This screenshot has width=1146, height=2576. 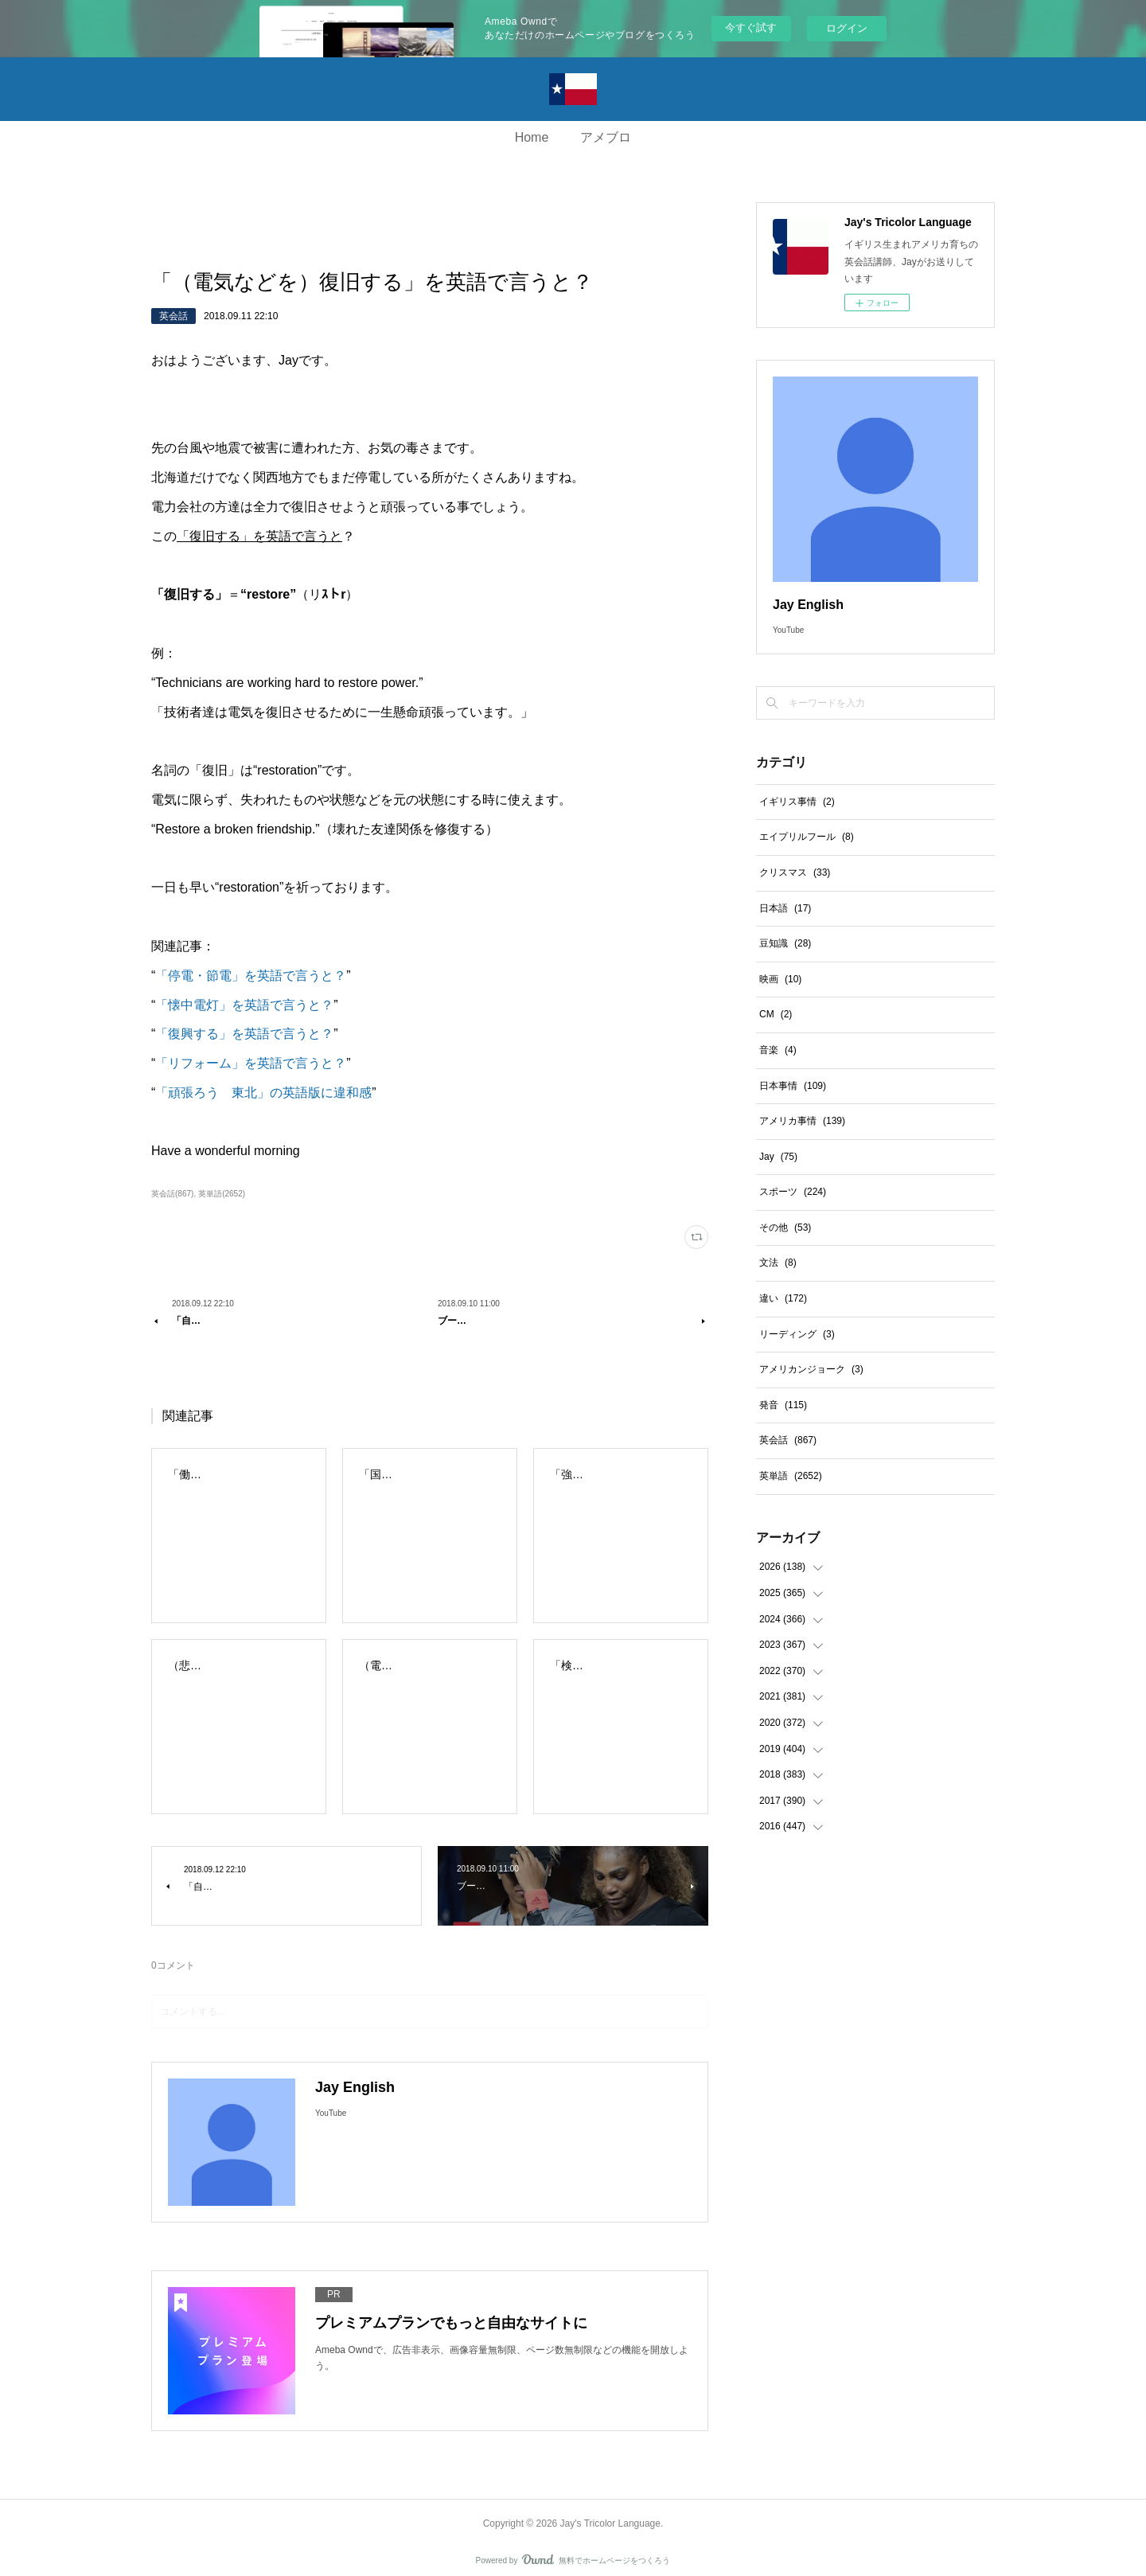 I want to click on 「懐中電灯」を英語で言うと？, so click(x=244, y=1005).